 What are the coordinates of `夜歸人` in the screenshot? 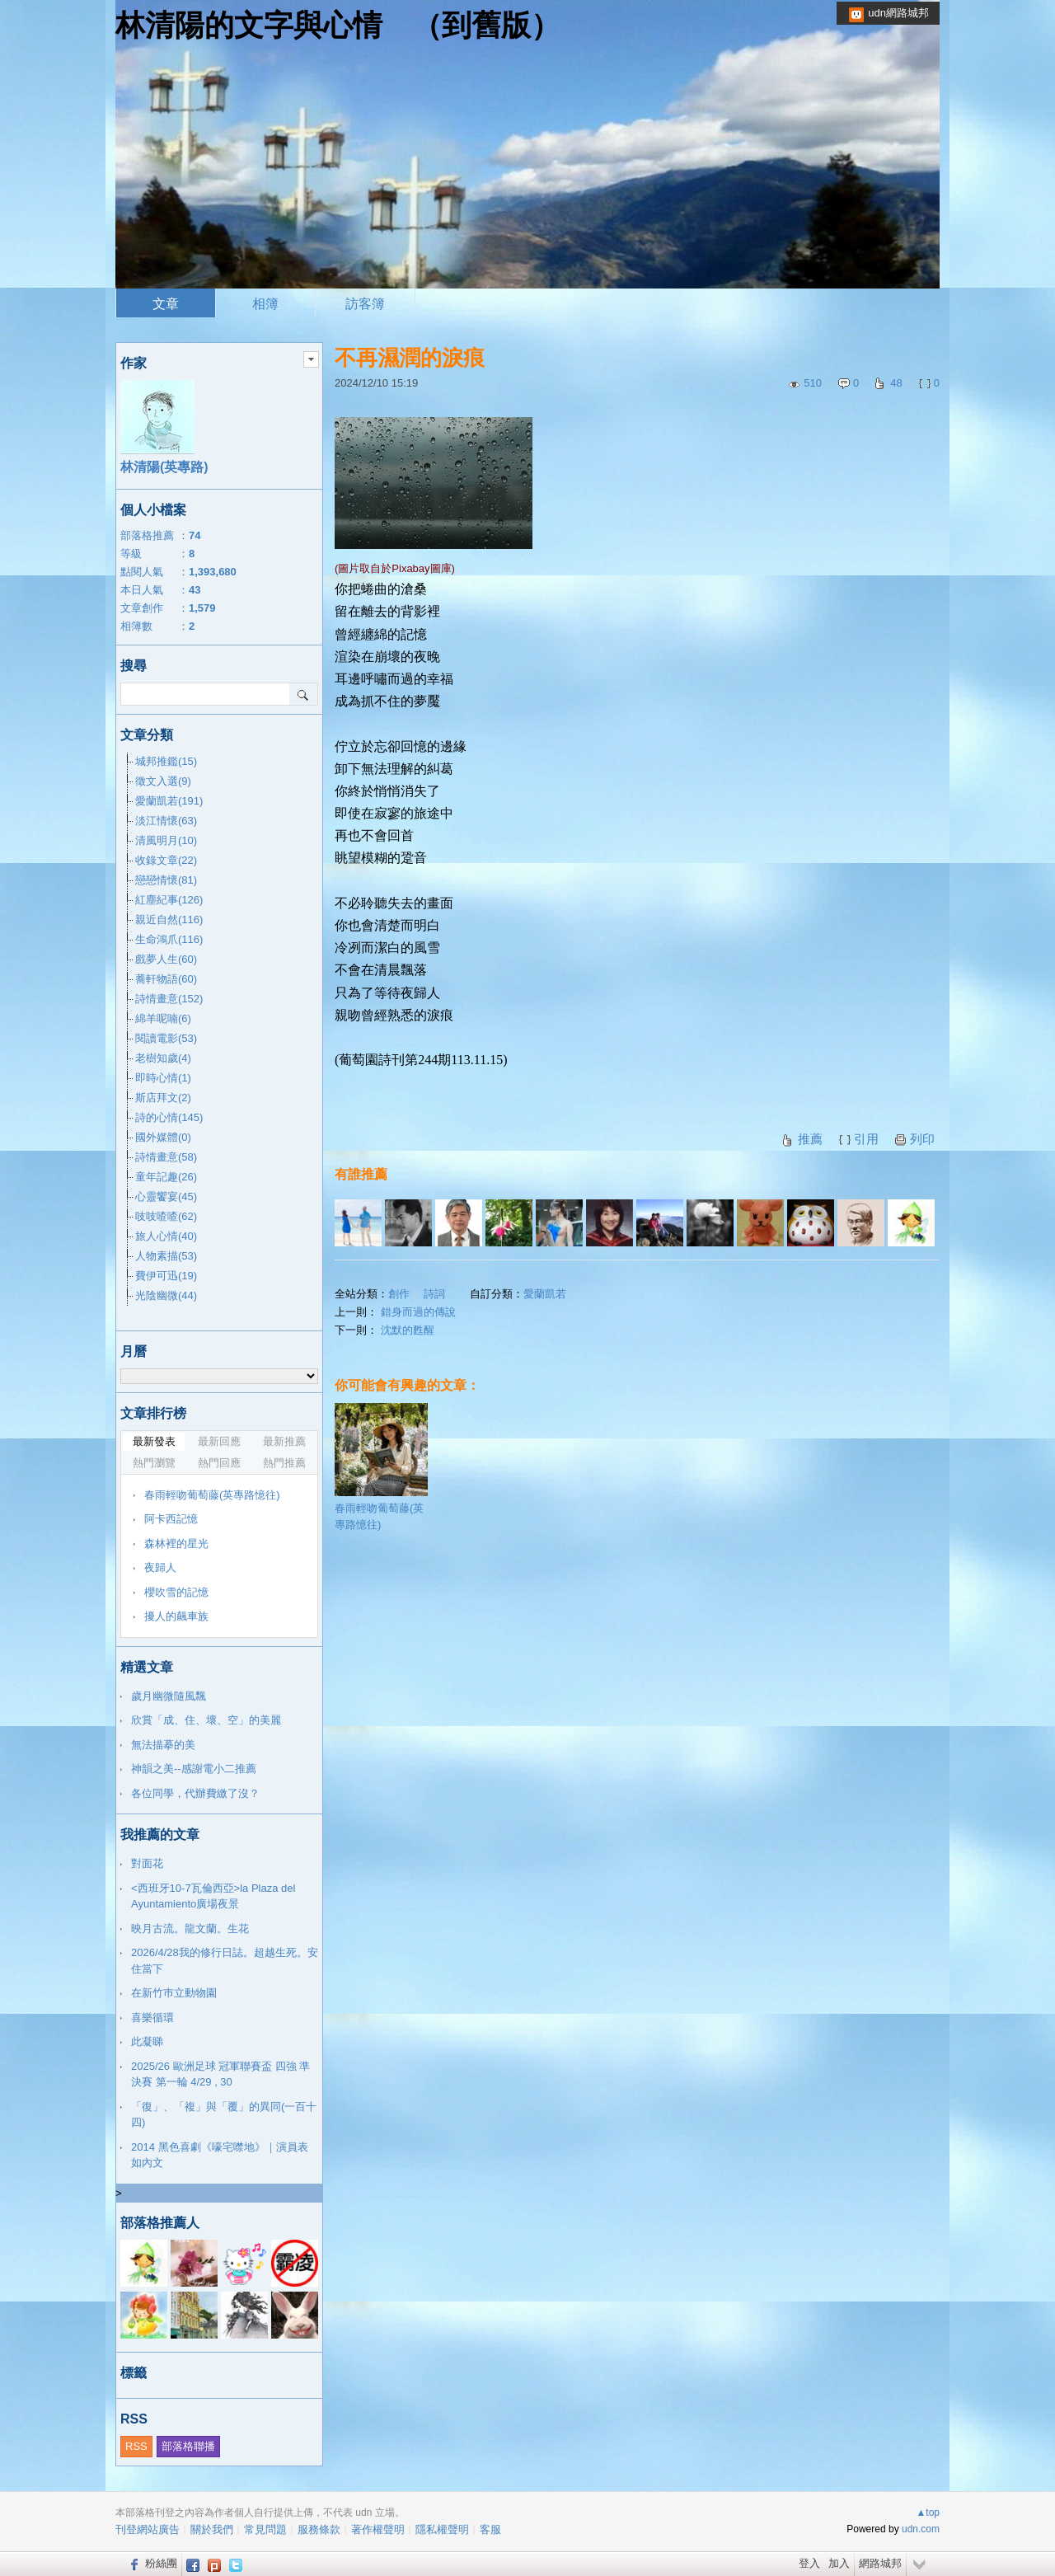 It's located at (160, 1567).